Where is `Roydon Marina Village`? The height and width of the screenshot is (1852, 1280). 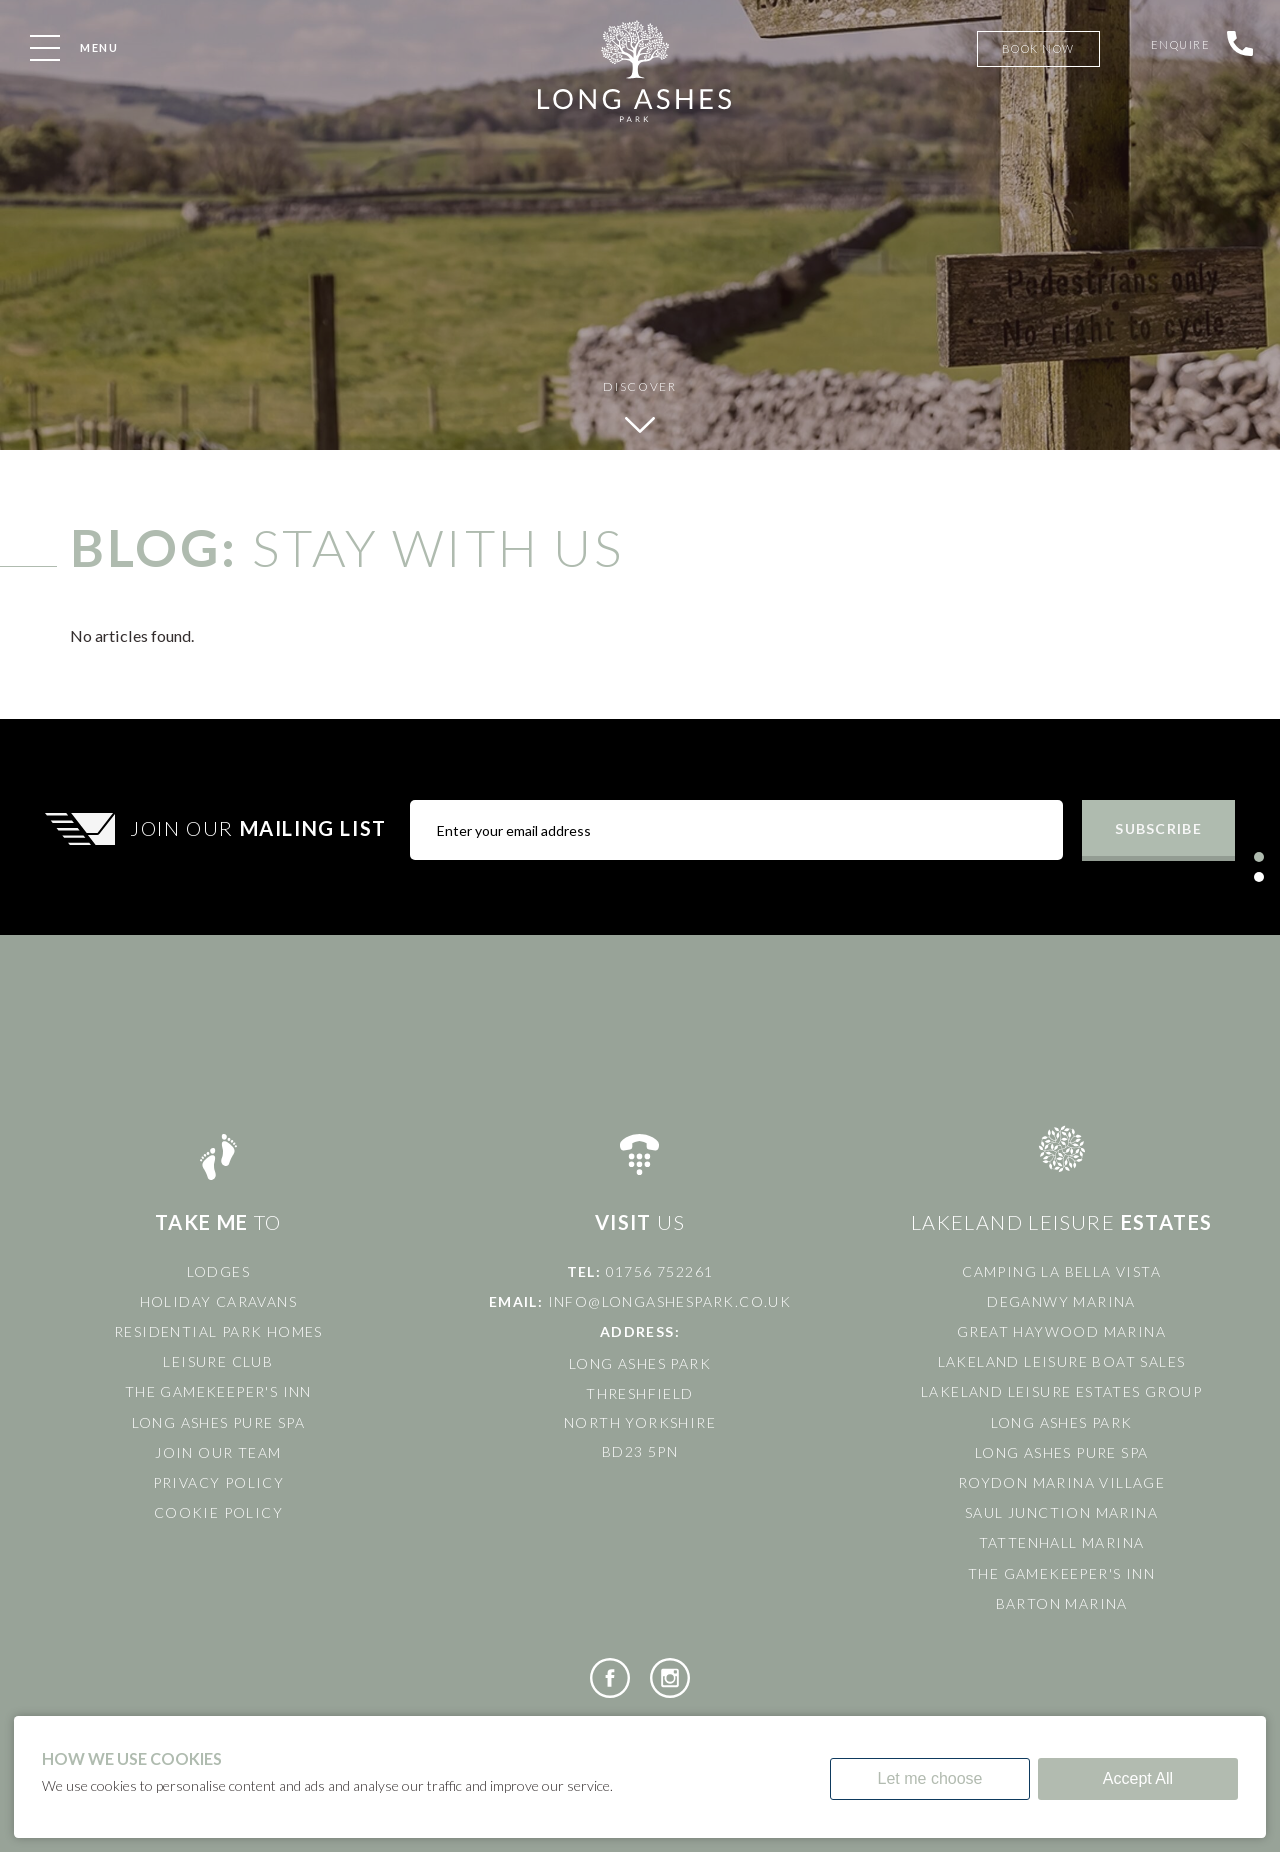 Roydon Marina Village is located at coordinates (1061, 1482).